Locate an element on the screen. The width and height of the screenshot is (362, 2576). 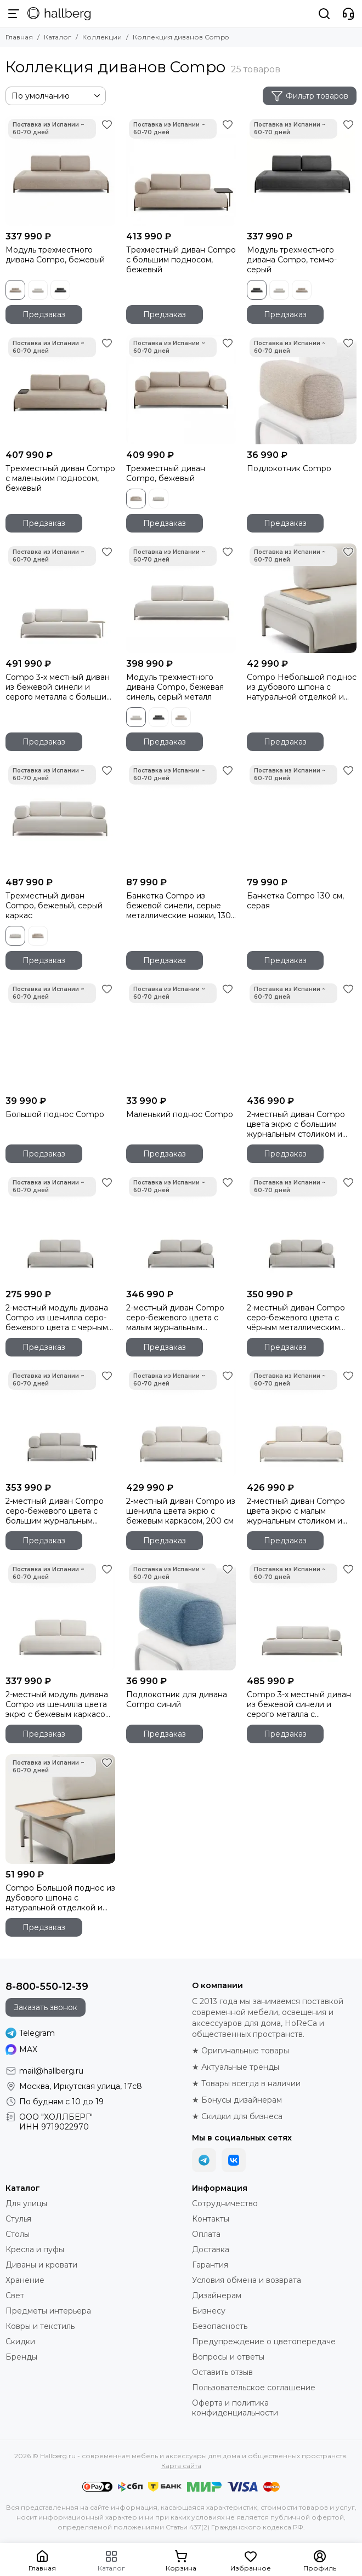
Трехместный диван Compo с маленьким подносом, бежевый is located at coordinates (60, 478).